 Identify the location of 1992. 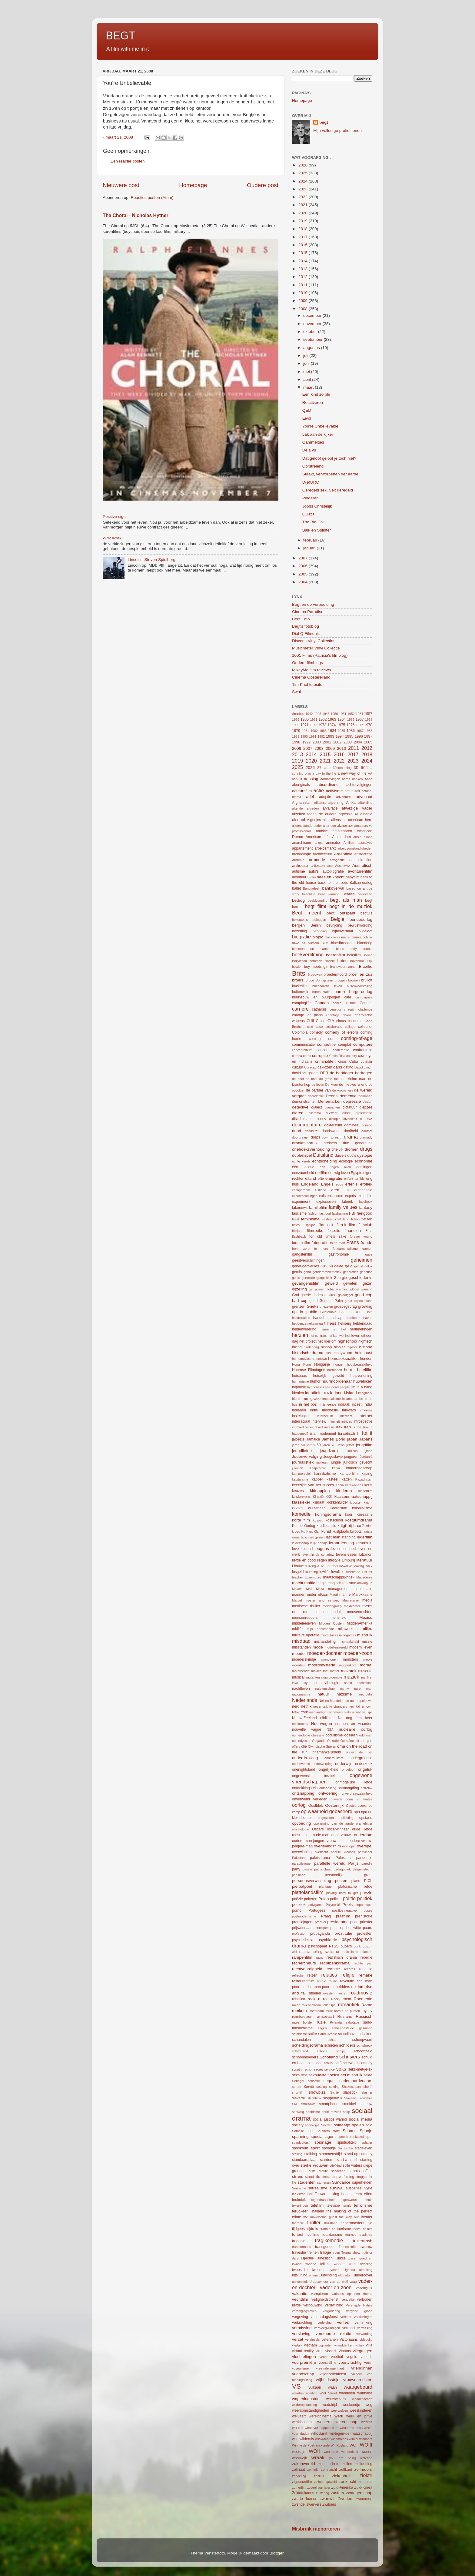
(321, 736).